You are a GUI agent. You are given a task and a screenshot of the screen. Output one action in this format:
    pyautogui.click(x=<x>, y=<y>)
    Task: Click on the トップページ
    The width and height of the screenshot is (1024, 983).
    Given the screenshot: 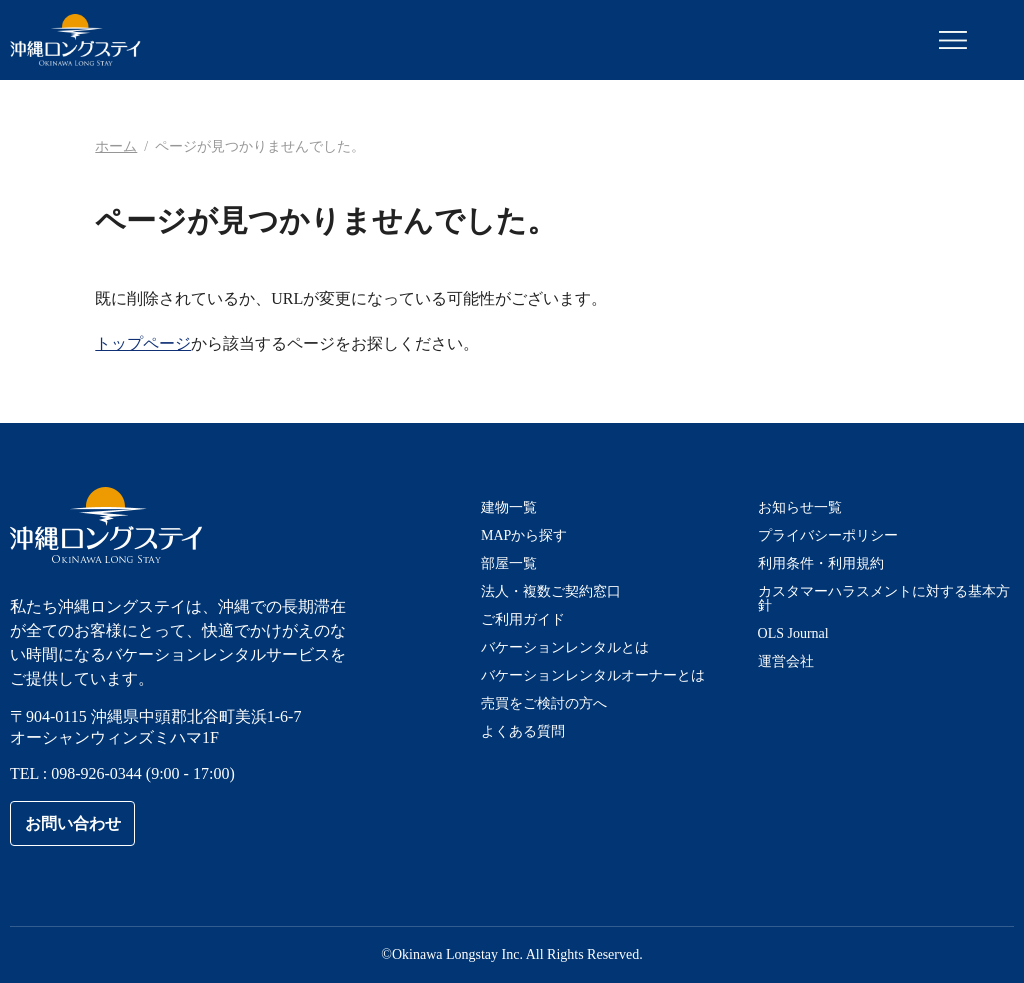 What is the action you would take?
    pyautogui.click(x=143, y=343)
    